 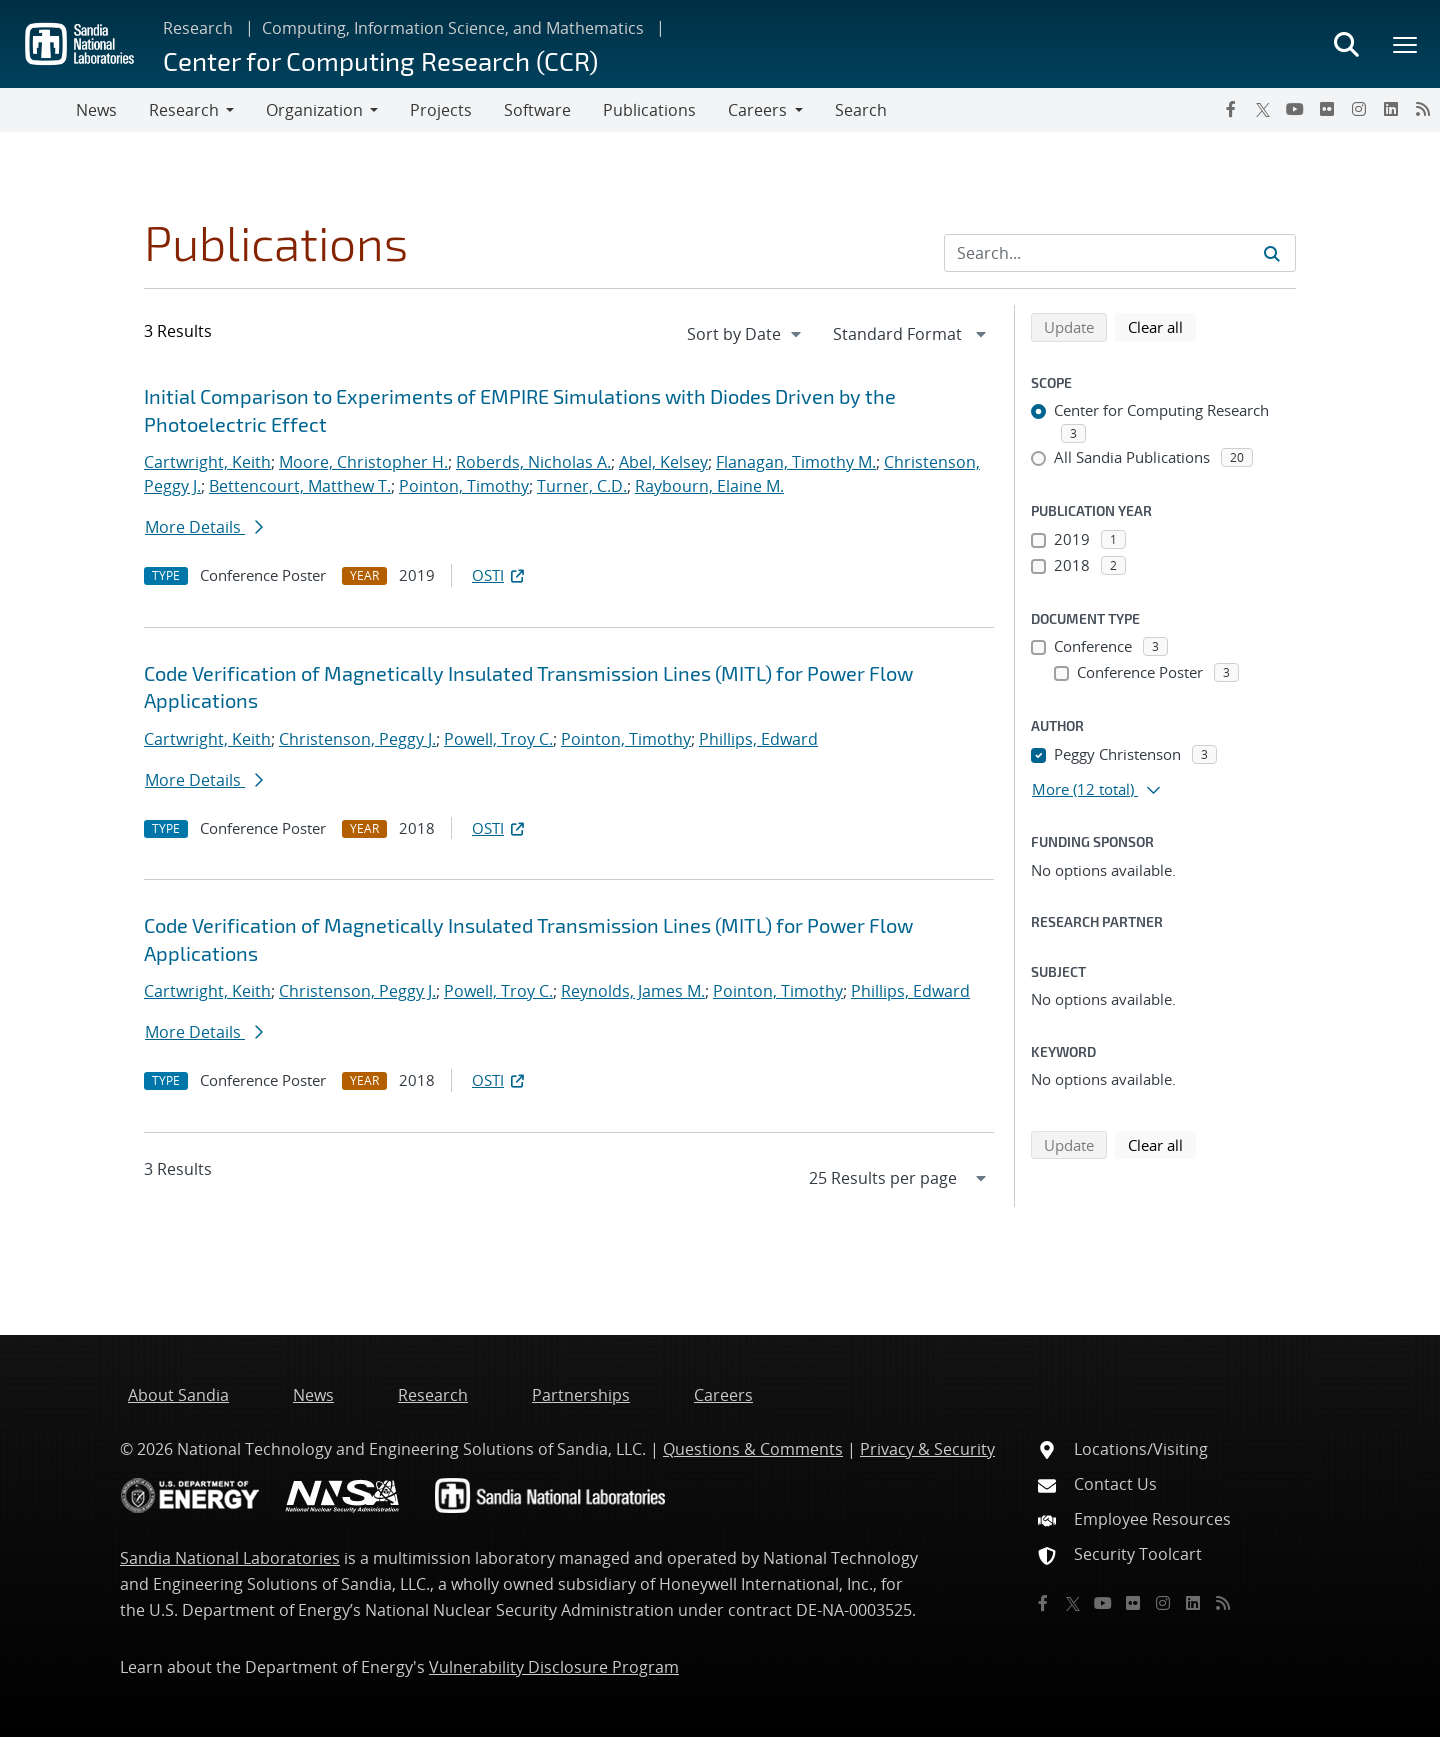 I want to click on Pointon, Timothy, so click(x=464, y=486).